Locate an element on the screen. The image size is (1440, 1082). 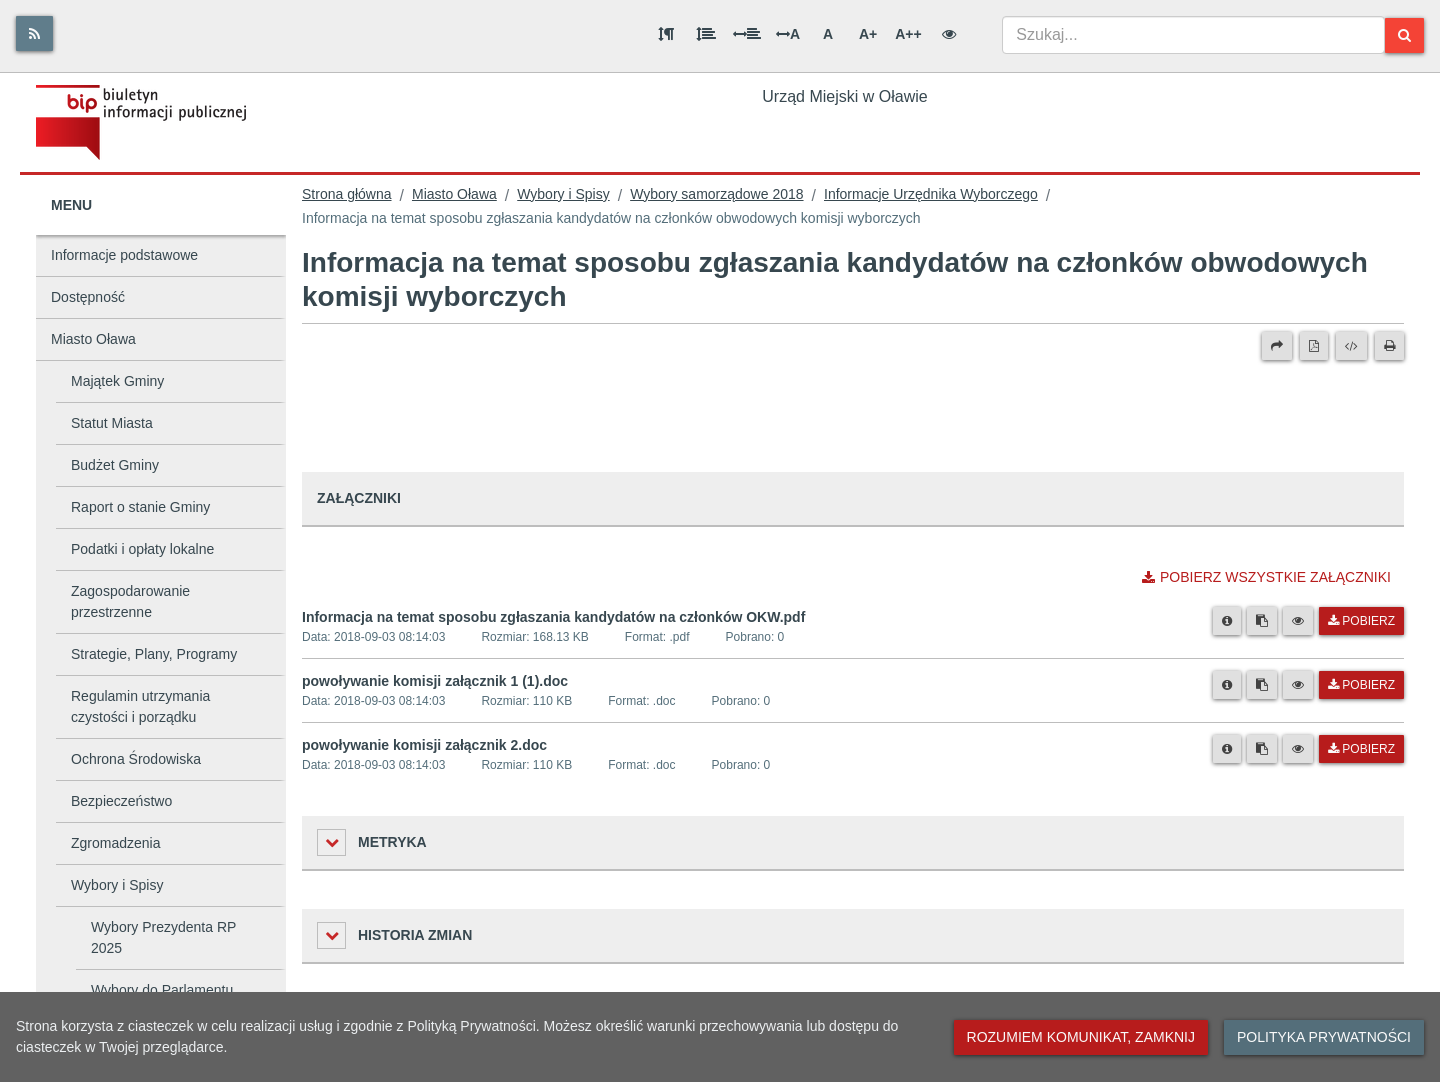
Rozumiem komunikat, zamknij is located at coordinates (1081, 1037).